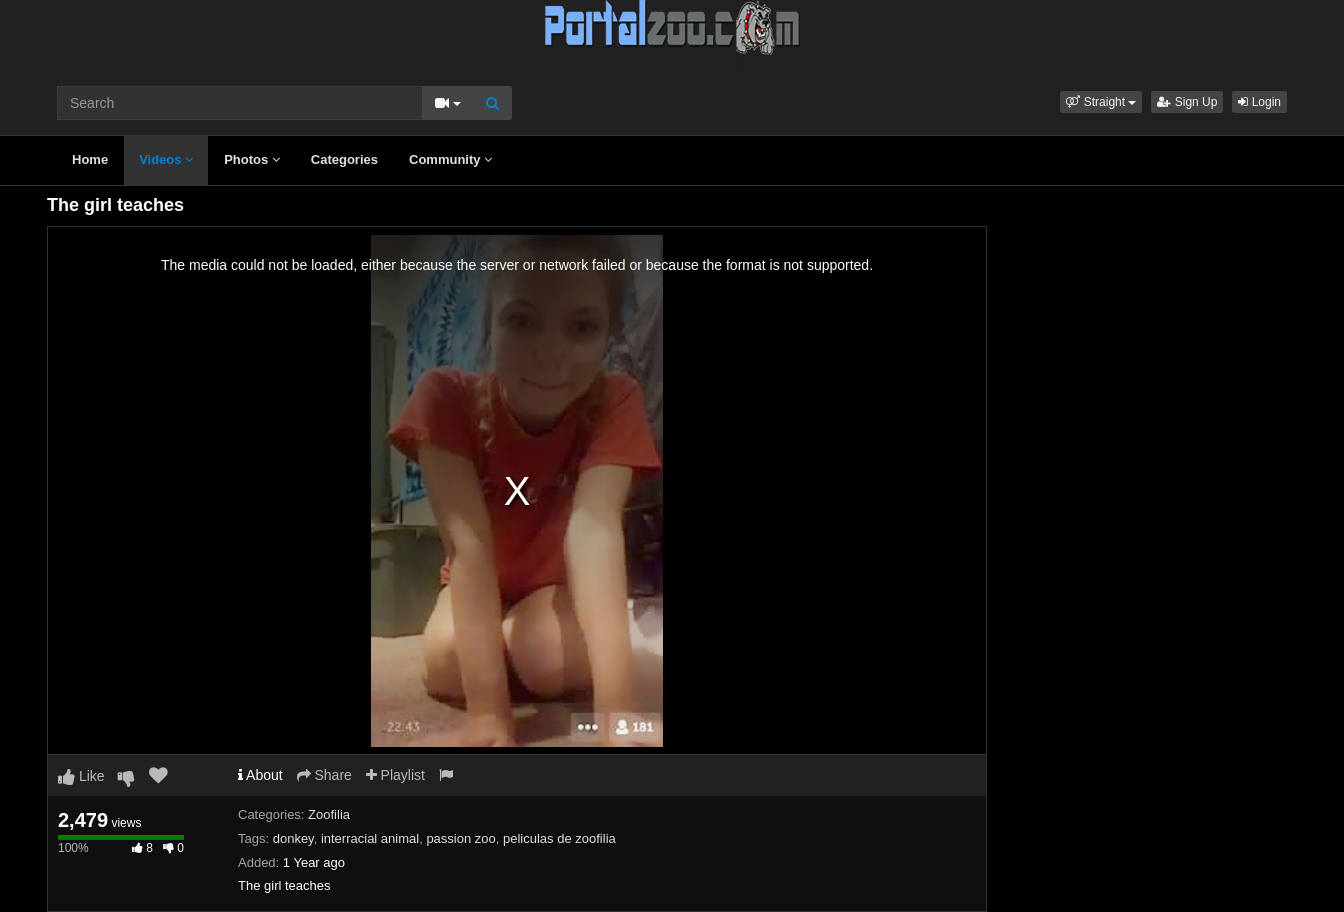 This screenshot has width=1344, height=912. Describe the element at coordinates (1101, 102) in the screenshot. I see `[button]` at that location.